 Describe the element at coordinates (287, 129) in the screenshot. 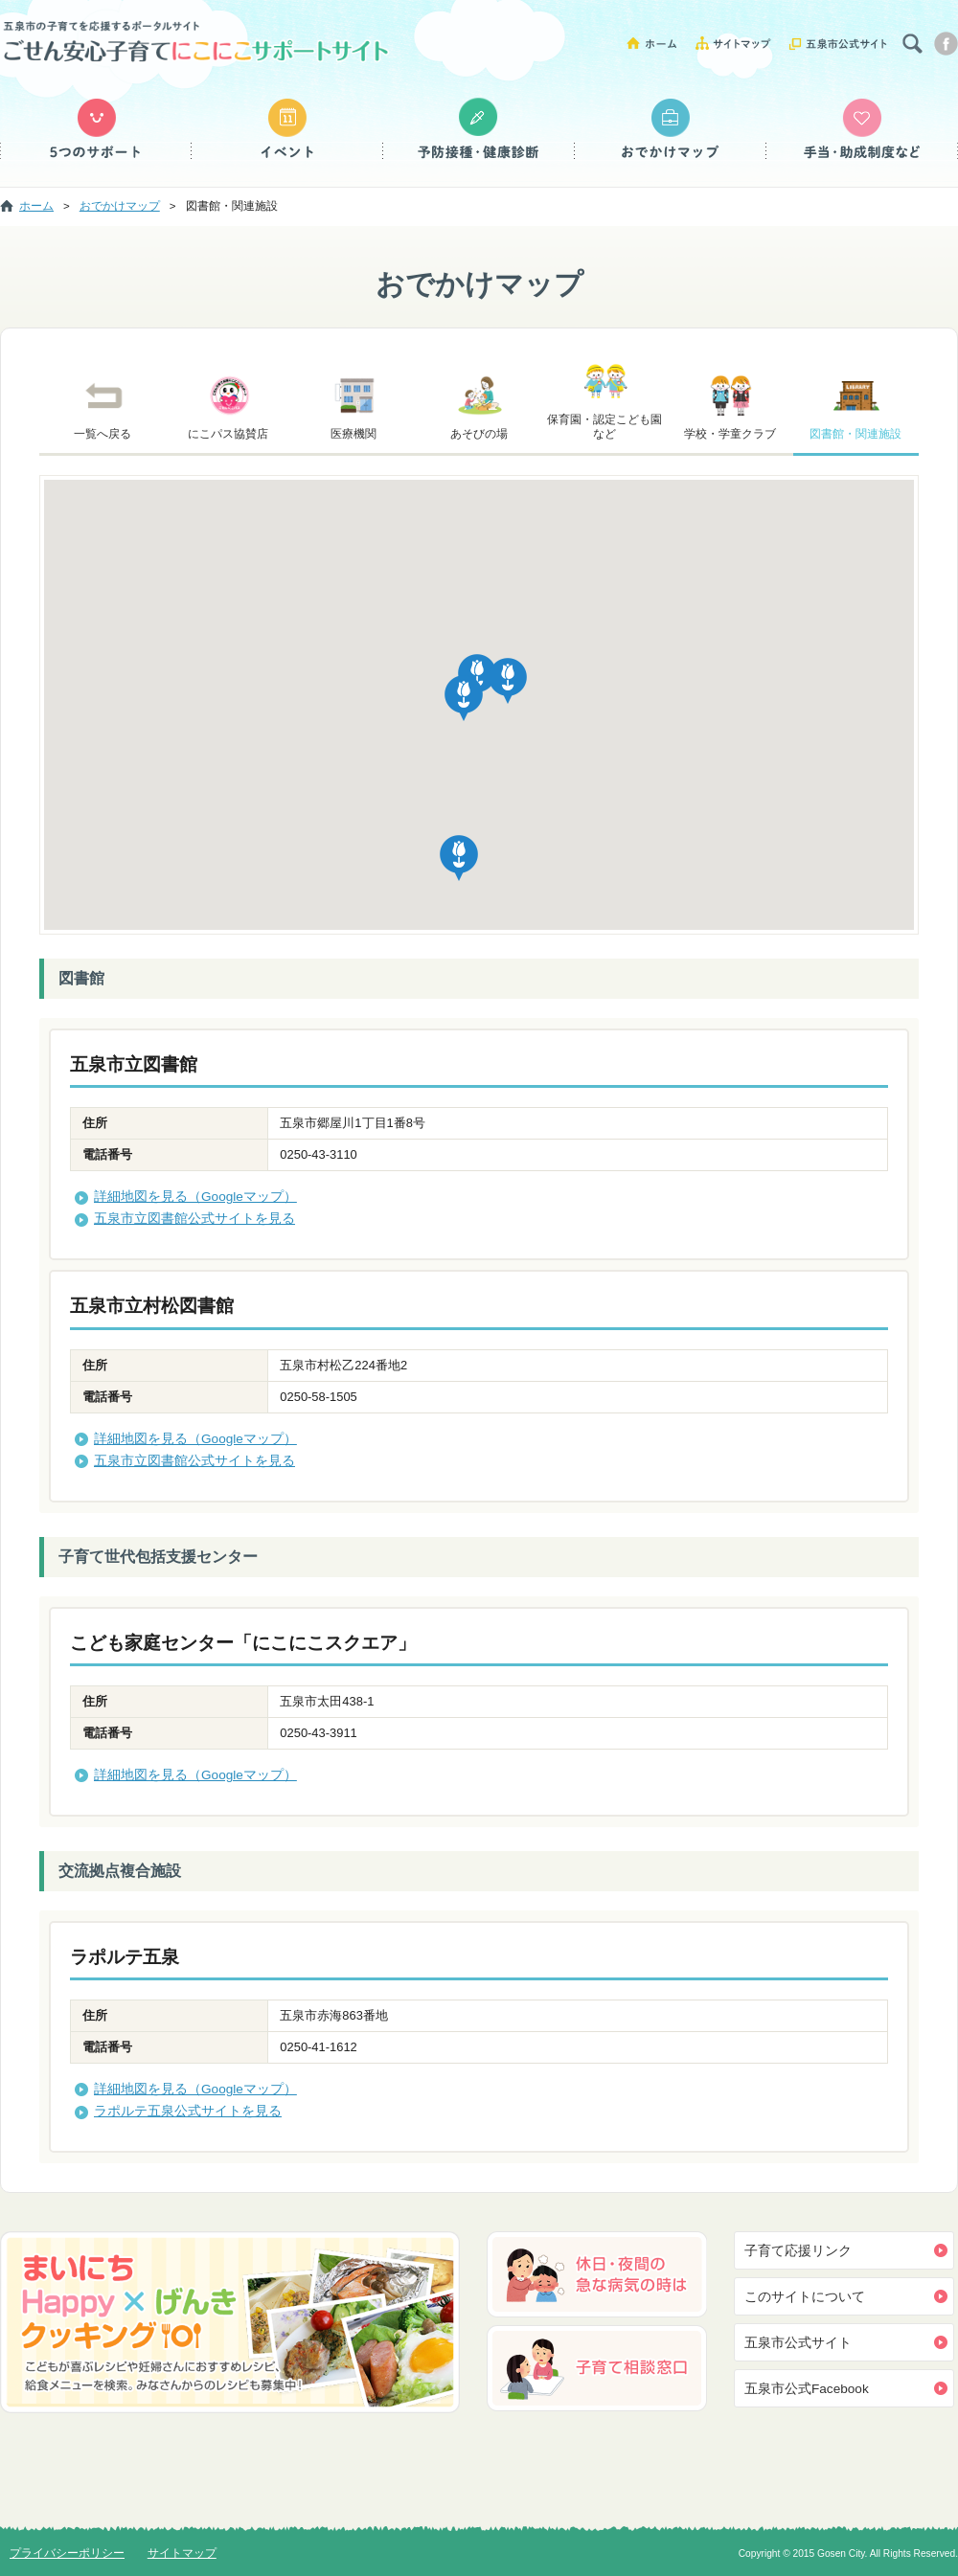

I see `イベント` at that location.